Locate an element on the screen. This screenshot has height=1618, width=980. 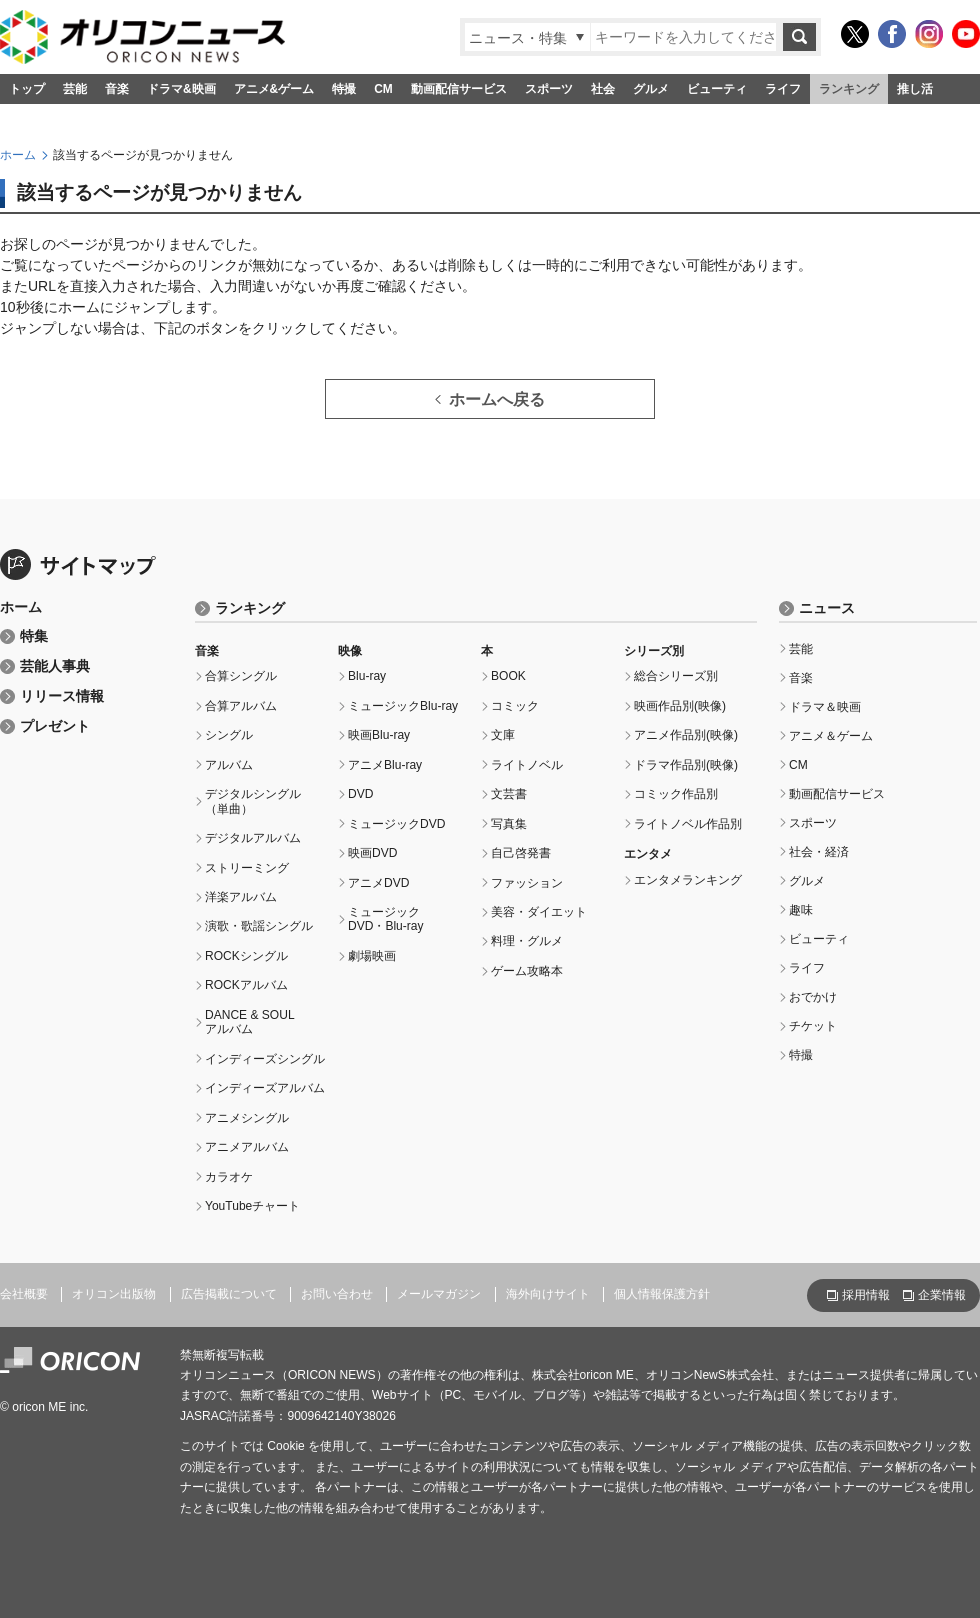
オリコン出版物 is located at coordinates (114, 1294).